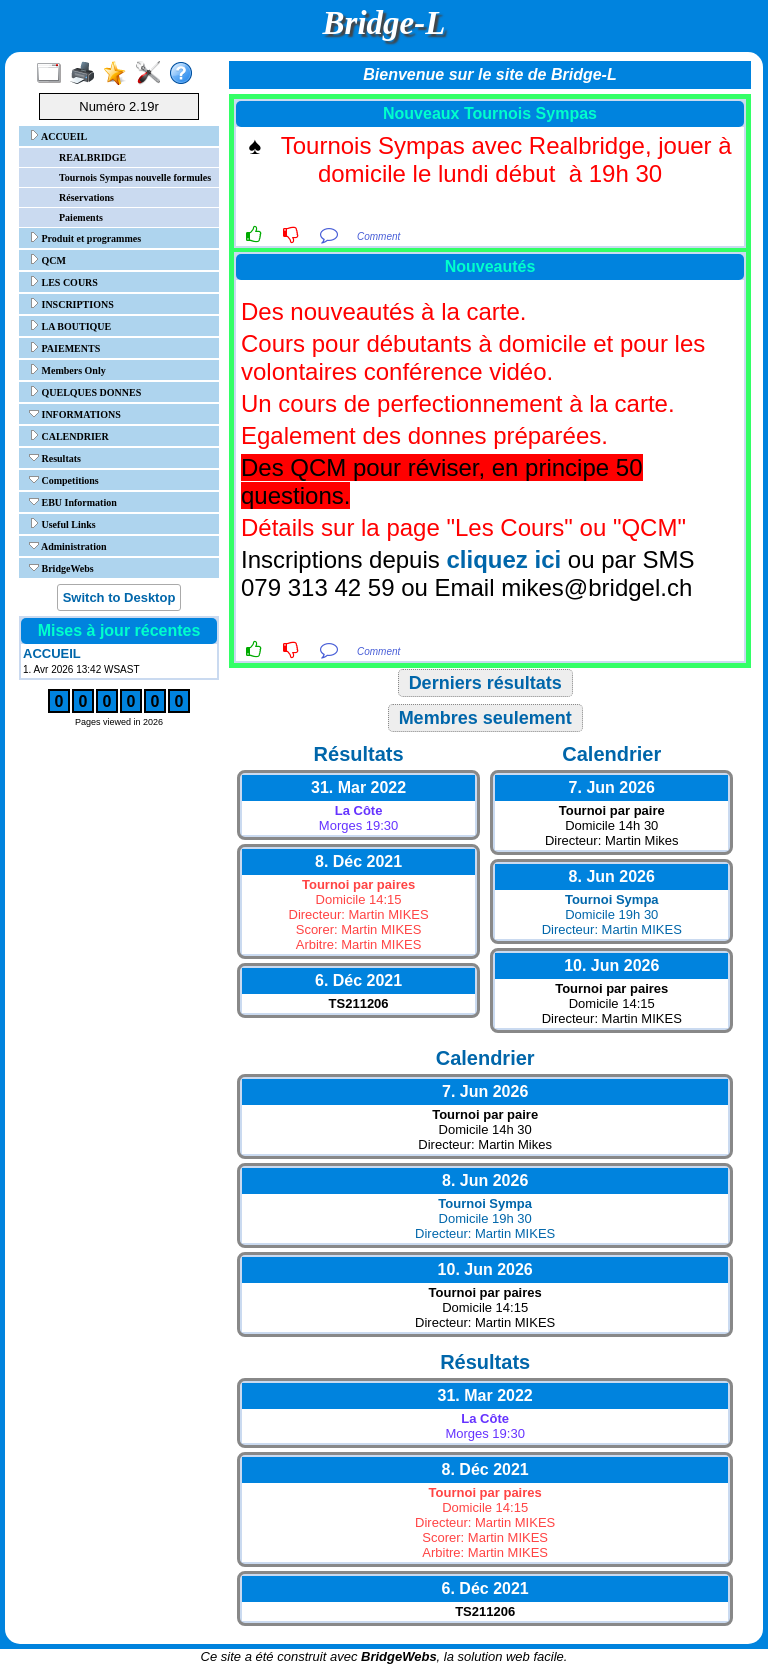 This screenshot has width=768, height=1664. I want to click on Paiements, so click(81, 217).